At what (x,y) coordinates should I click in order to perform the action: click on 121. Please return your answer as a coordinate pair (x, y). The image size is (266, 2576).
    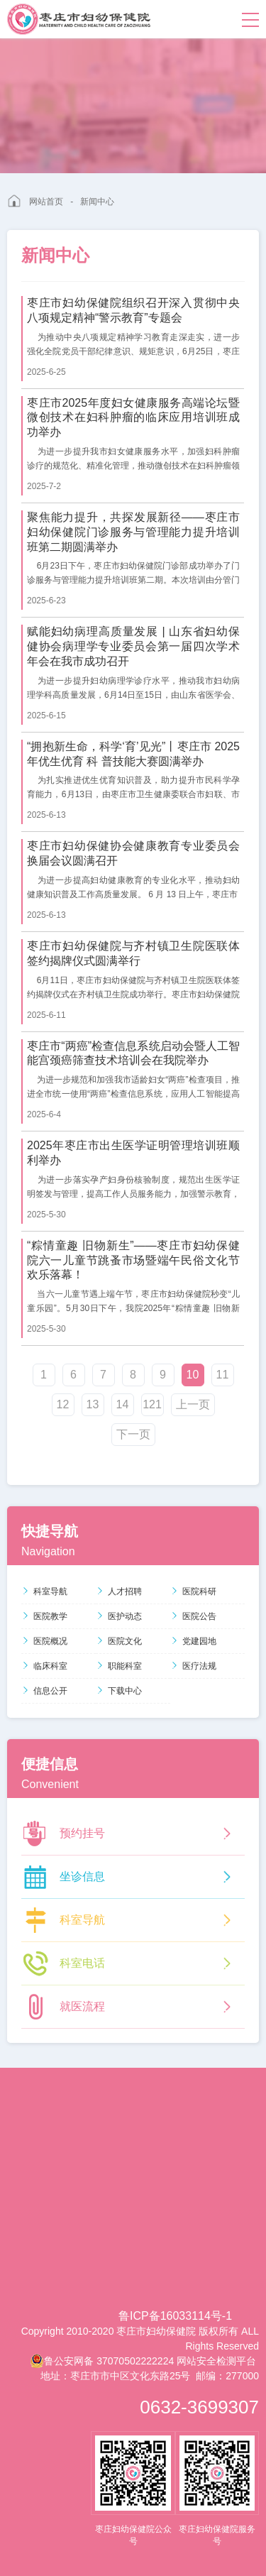
    Looking at the image, I should click on (152, 1404).